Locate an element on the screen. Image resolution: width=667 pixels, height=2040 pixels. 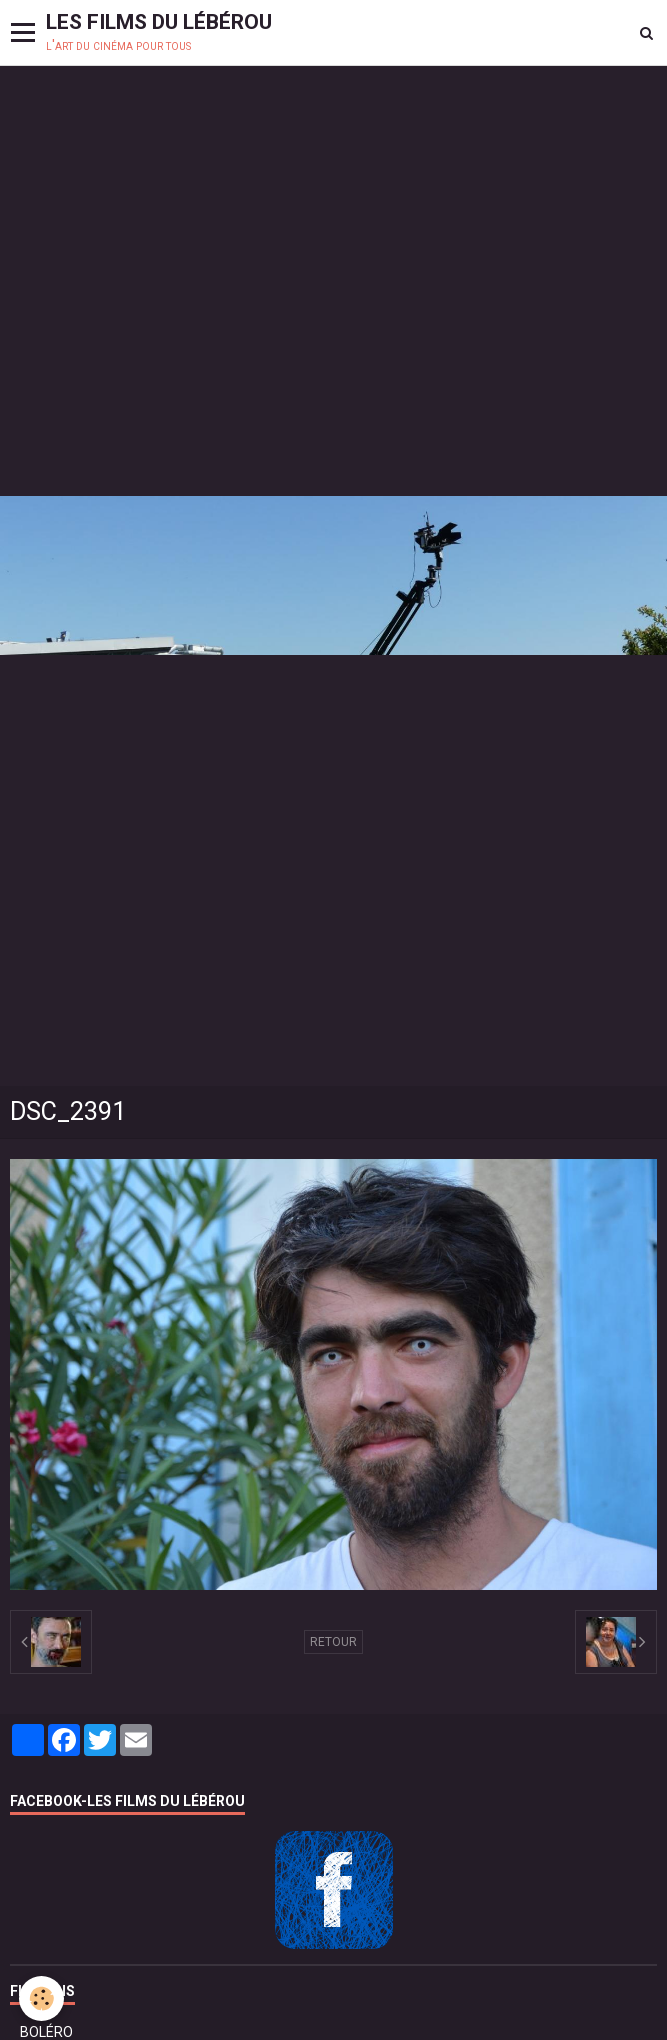
[Cookie] is located at coordinates (42, 1998).